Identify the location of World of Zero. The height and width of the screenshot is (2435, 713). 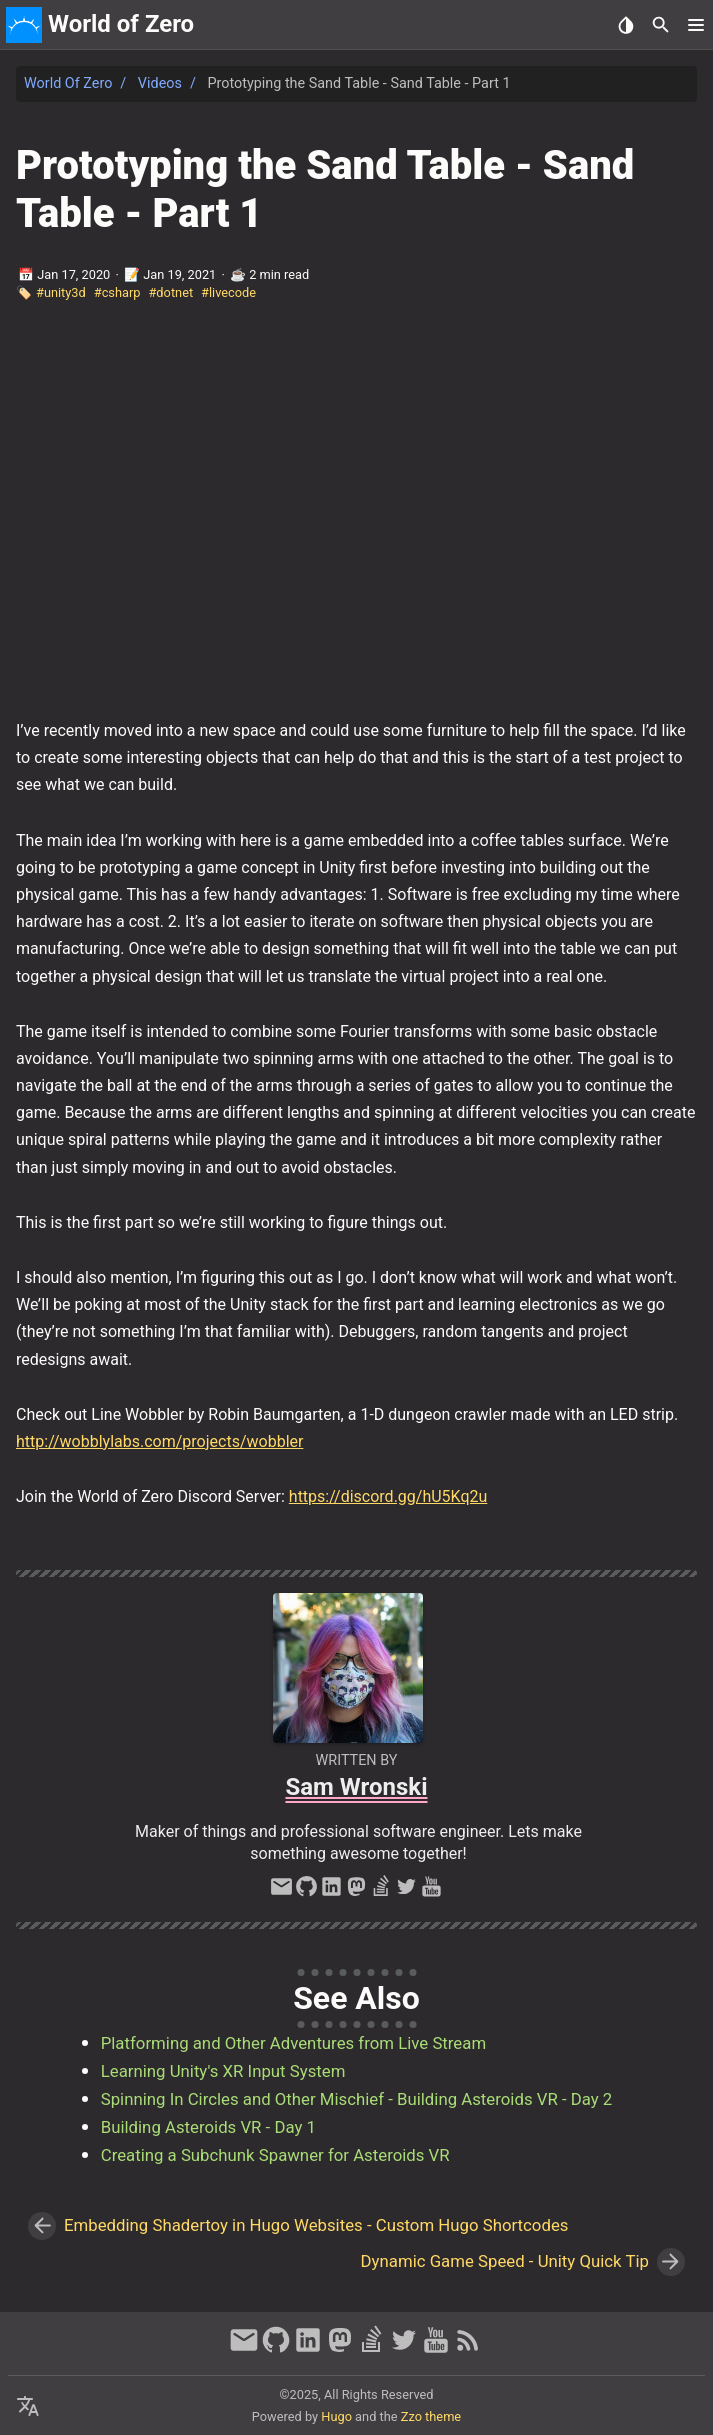
(68, 83).